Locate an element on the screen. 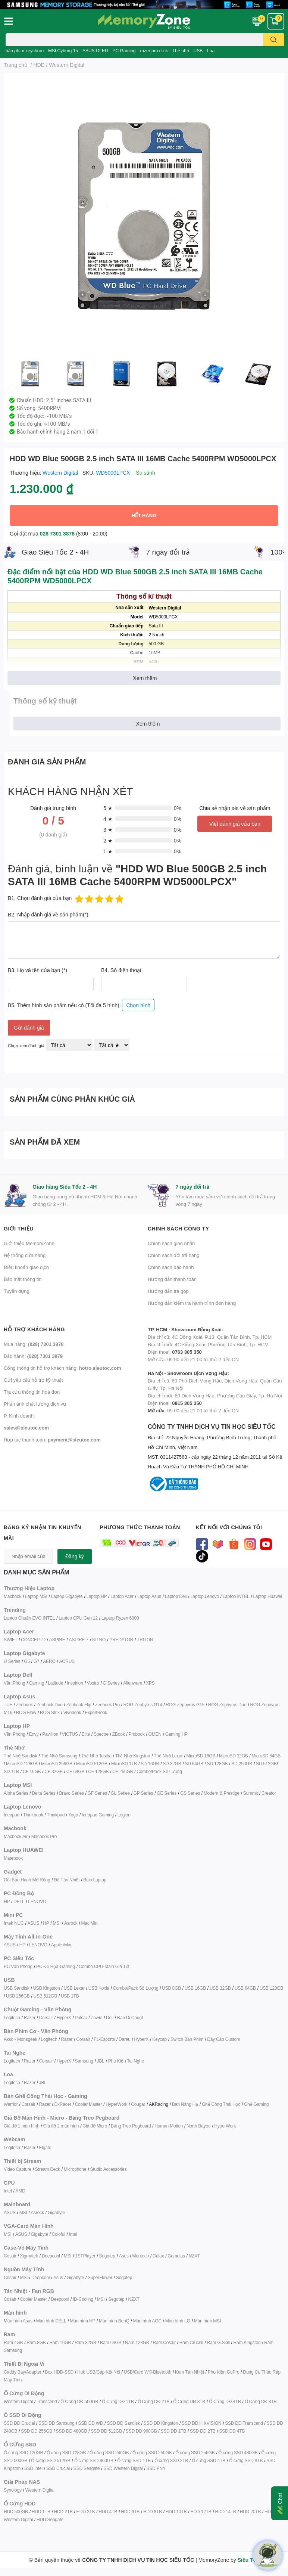 The width and height of the screenshot is (288, 2576). Ổ cứng SSD 480GB is located at coordinates (237, 2452).